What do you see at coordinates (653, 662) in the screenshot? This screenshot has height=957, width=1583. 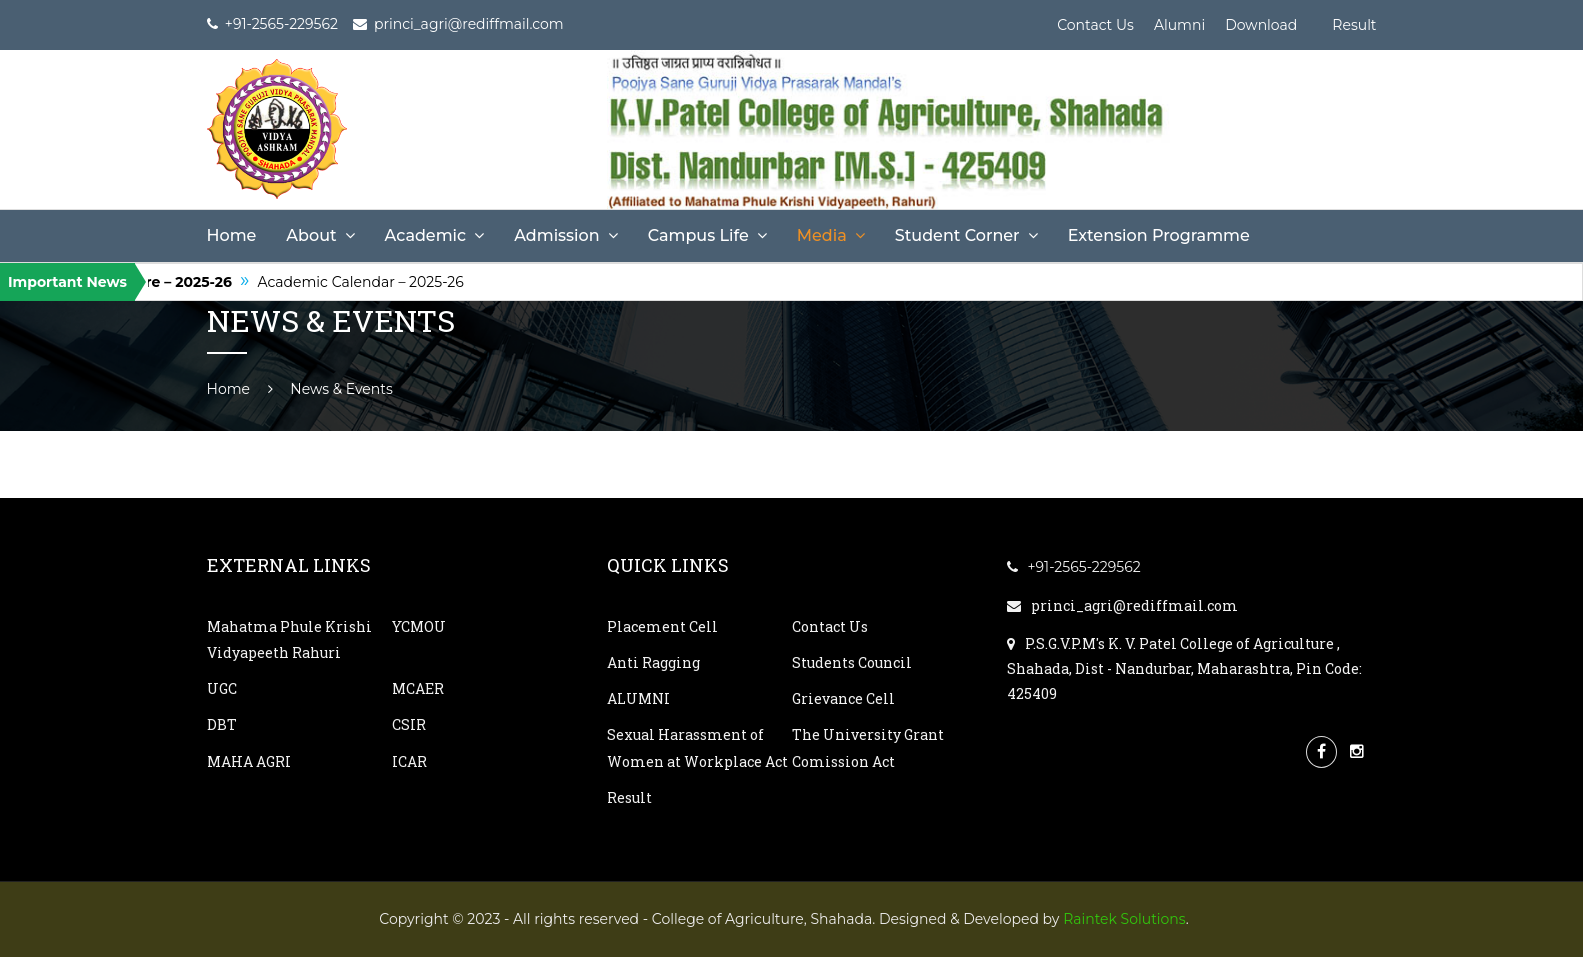 I see `Anti Ragging` at bounding box center [653, 662].